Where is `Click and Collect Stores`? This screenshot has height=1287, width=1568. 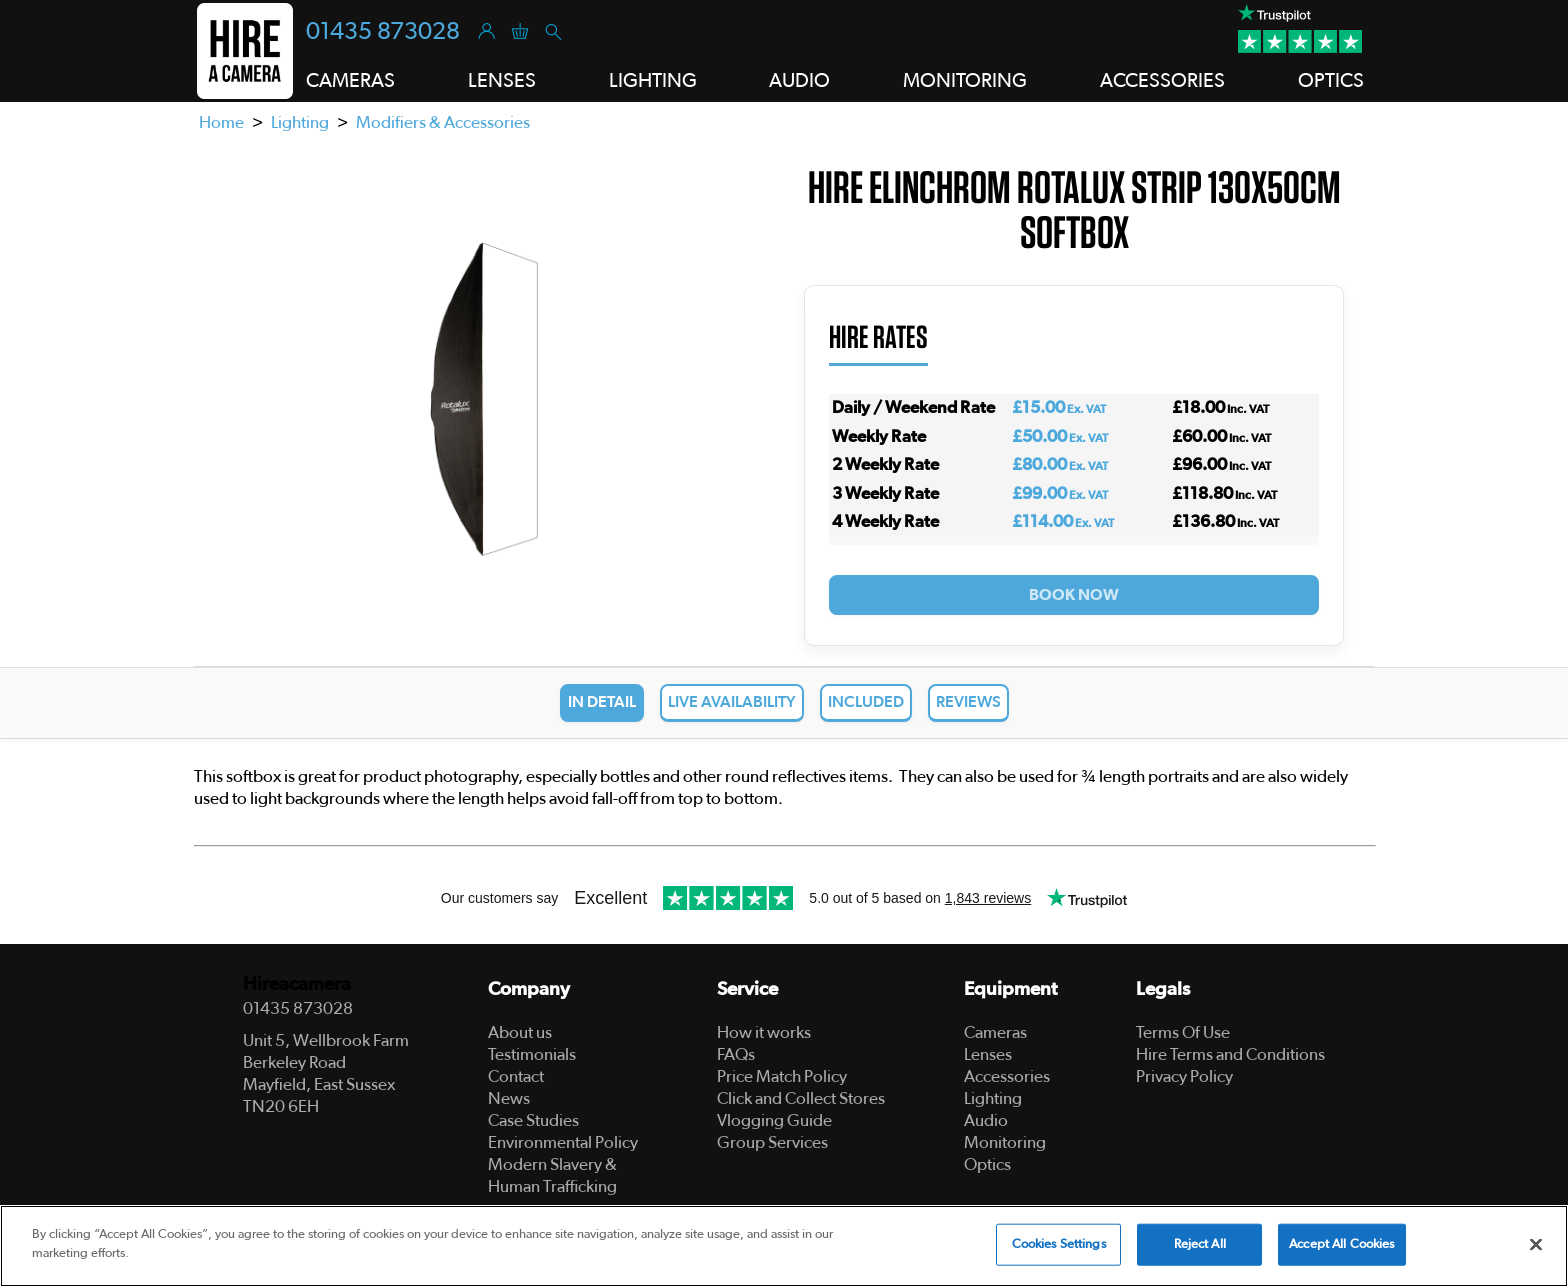 Click and Collect Stores is located at coordinates (801, 1098).